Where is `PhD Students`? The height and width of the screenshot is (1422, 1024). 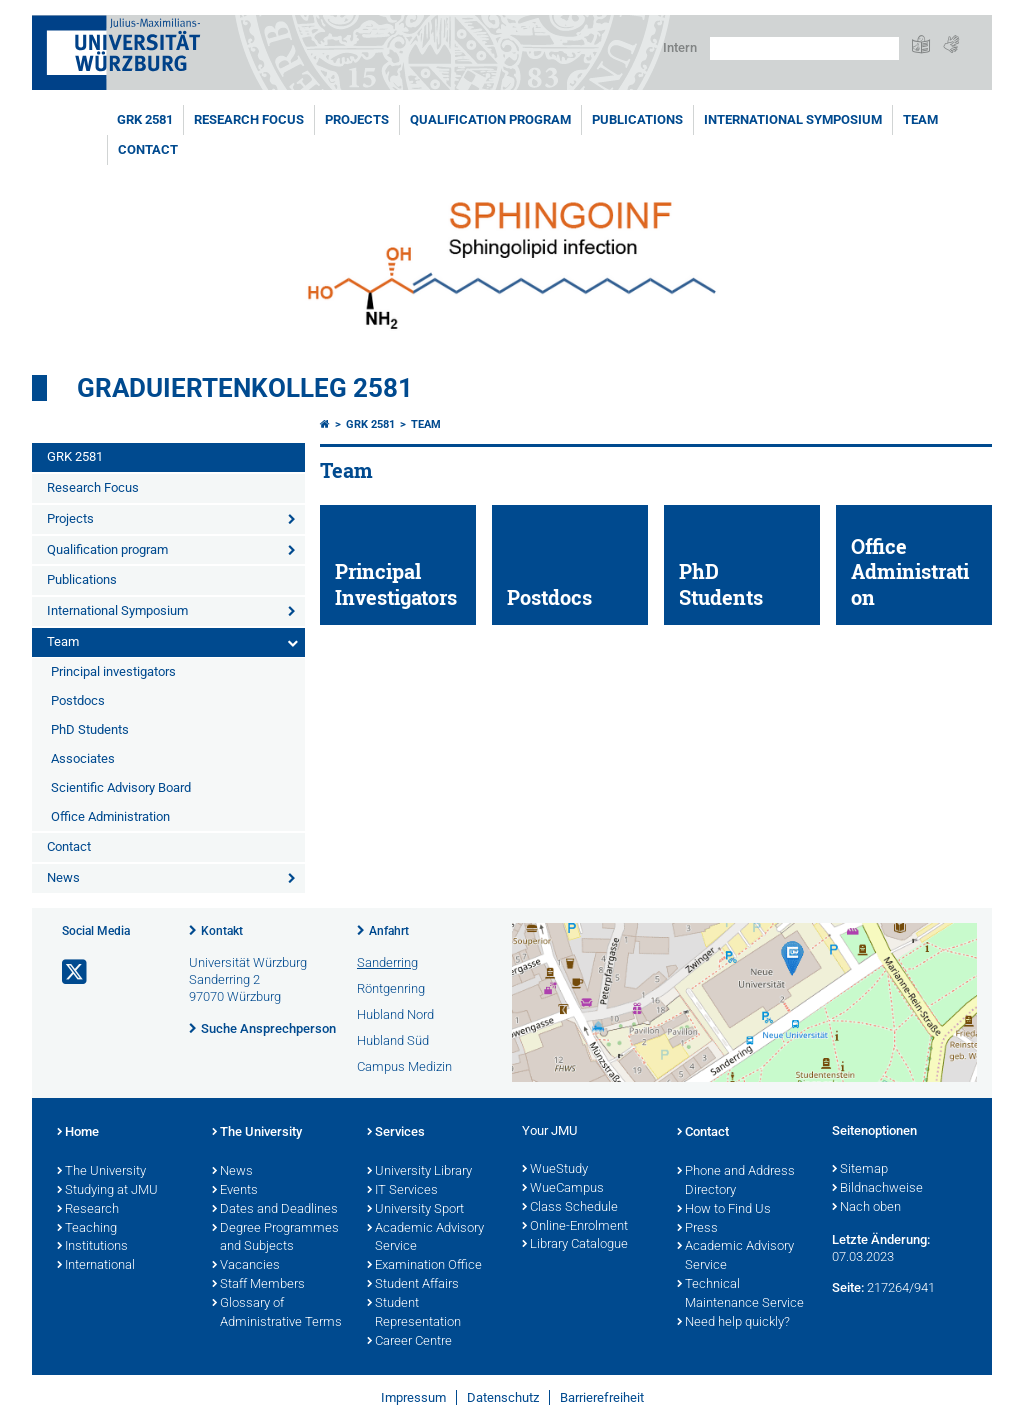 PhD Students is located at coordinates (90, 729).